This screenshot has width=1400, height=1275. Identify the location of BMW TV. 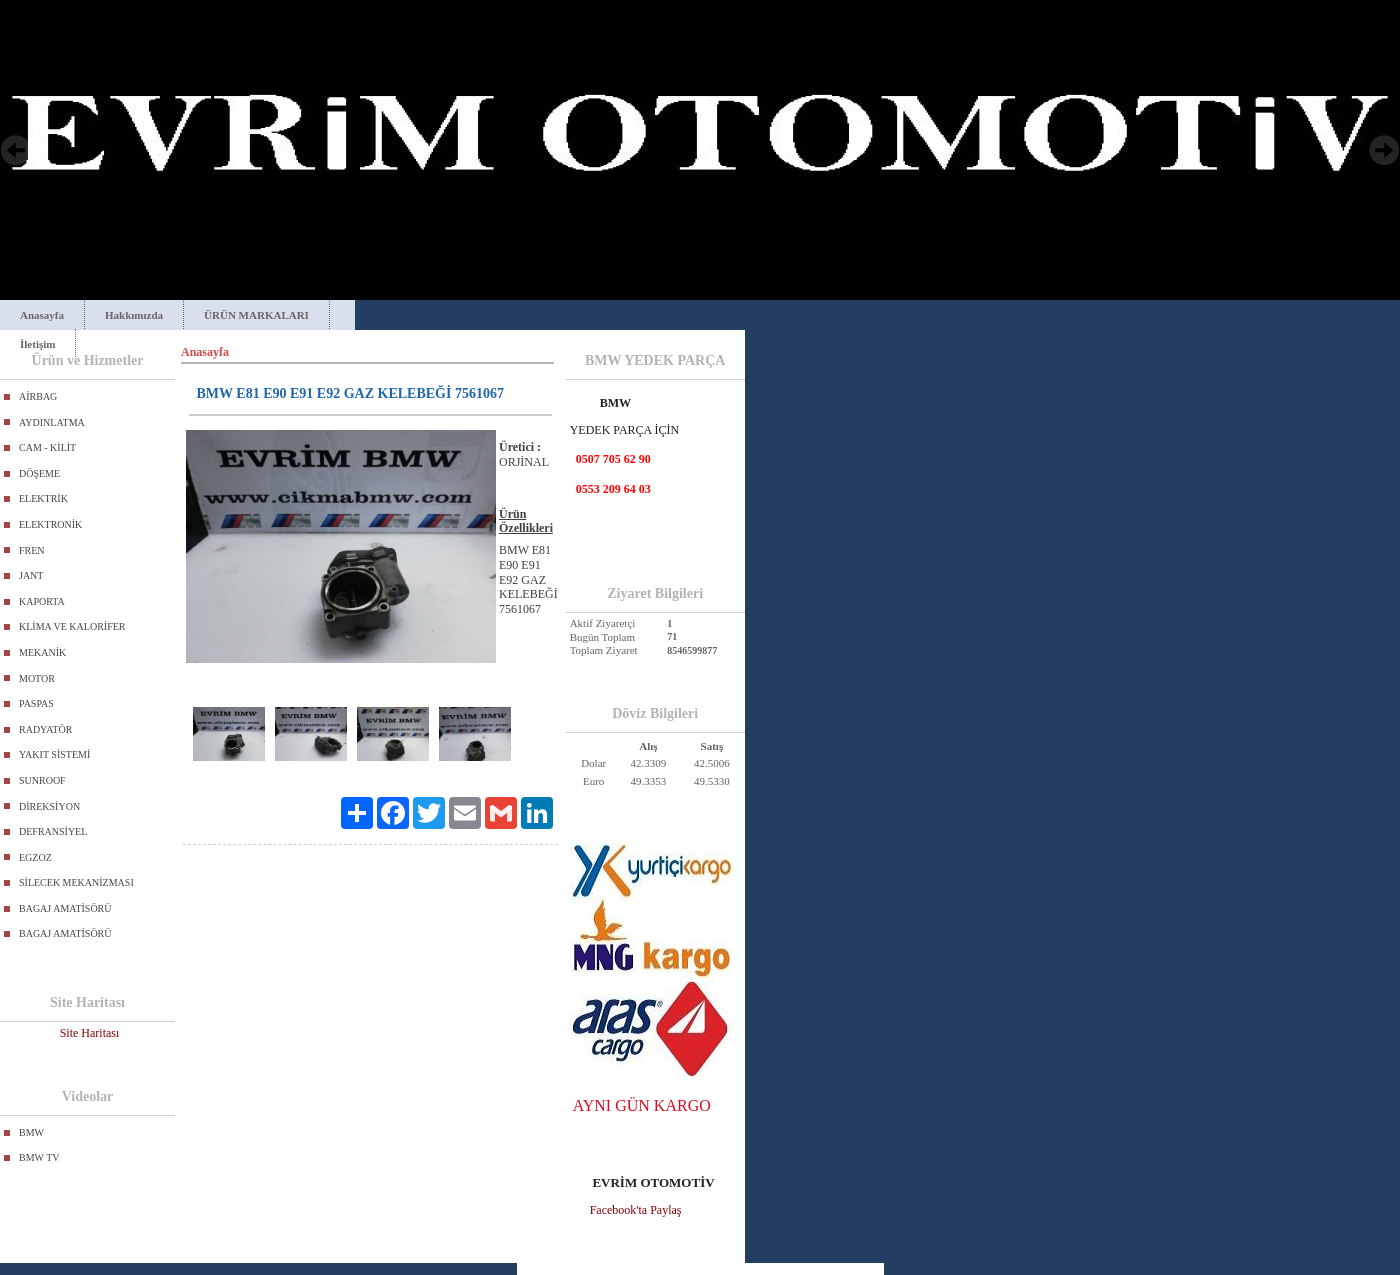
(39, 1157).